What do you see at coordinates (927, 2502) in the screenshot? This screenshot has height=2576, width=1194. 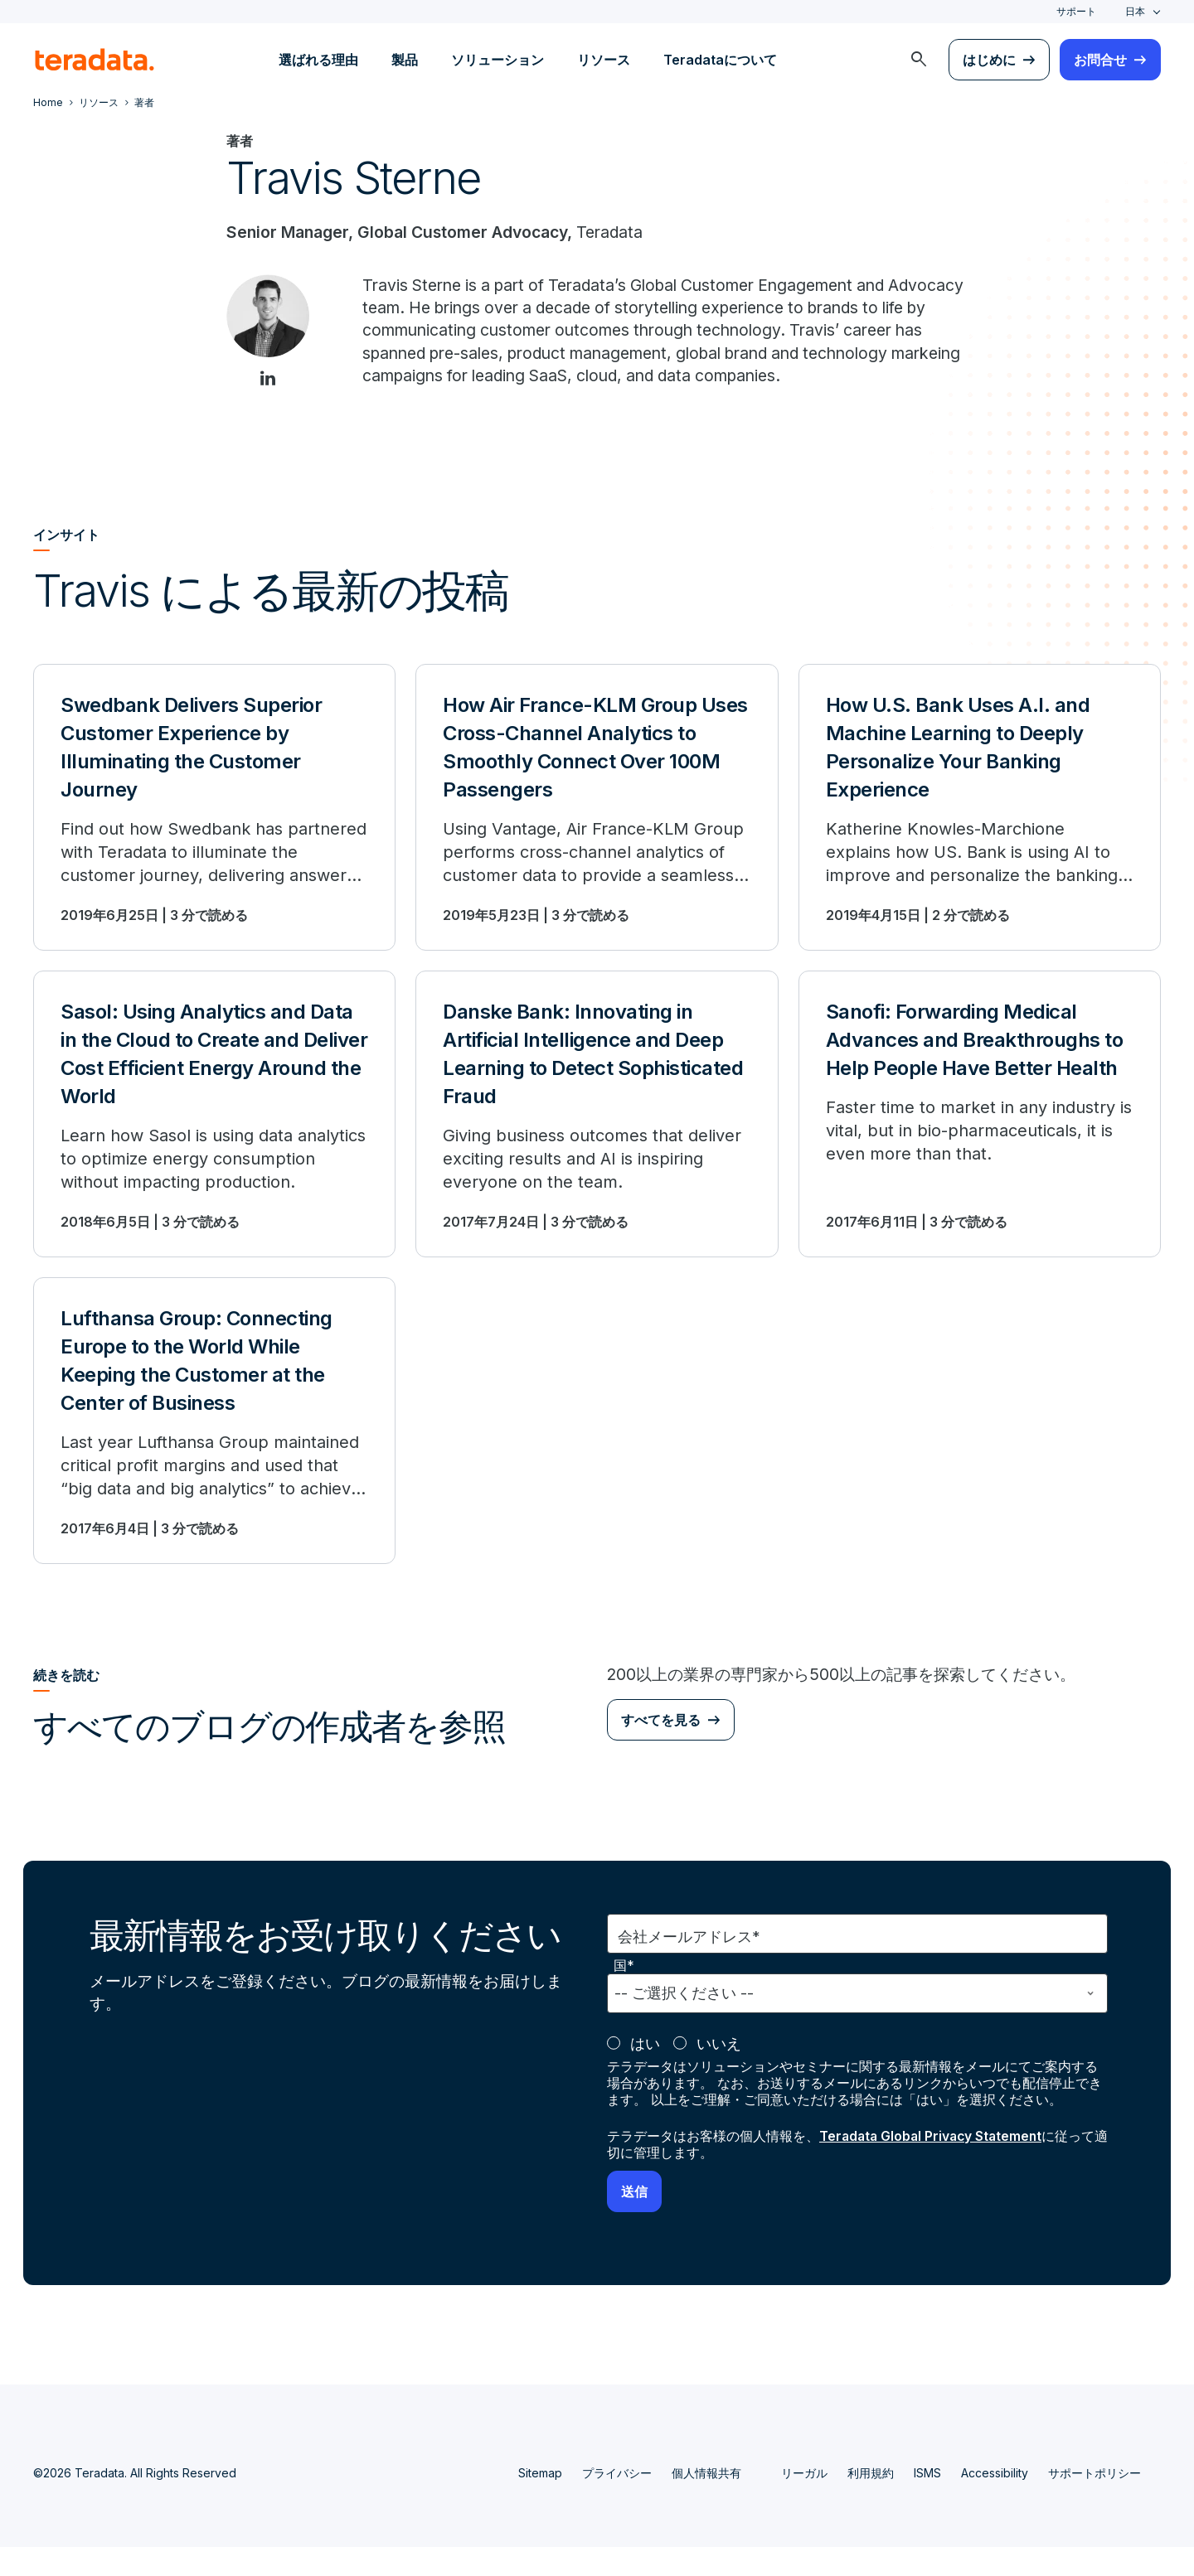 I see `ISMS` at bounding box center [927, 2502].